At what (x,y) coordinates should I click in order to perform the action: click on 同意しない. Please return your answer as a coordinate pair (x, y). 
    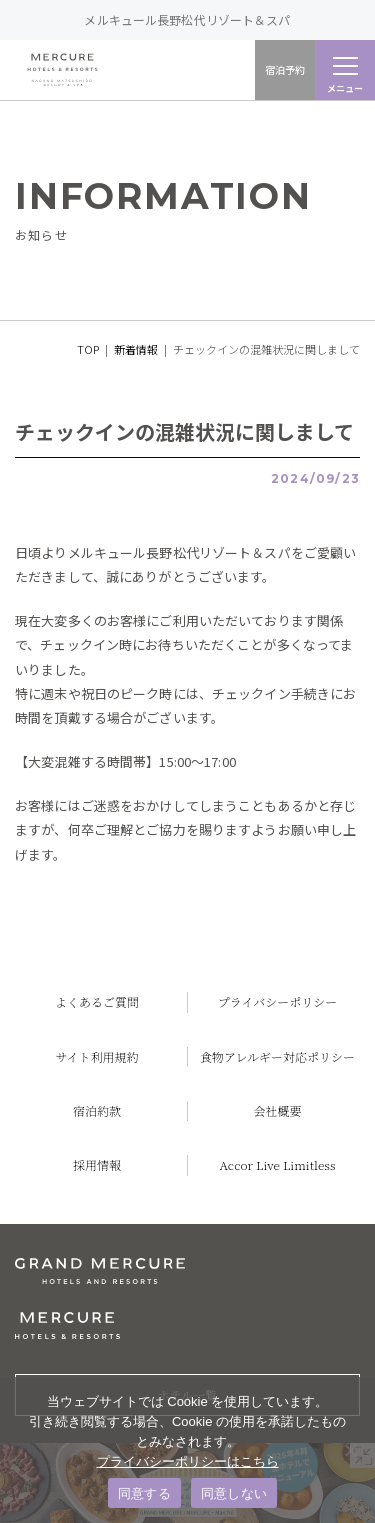
    Looking at the image, I should click on (234, 1493).